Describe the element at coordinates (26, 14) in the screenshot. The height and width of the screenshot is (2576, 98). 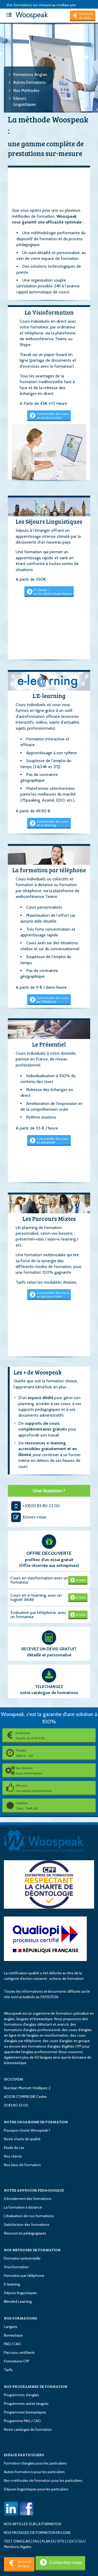
I see `Woospeak` at that location.